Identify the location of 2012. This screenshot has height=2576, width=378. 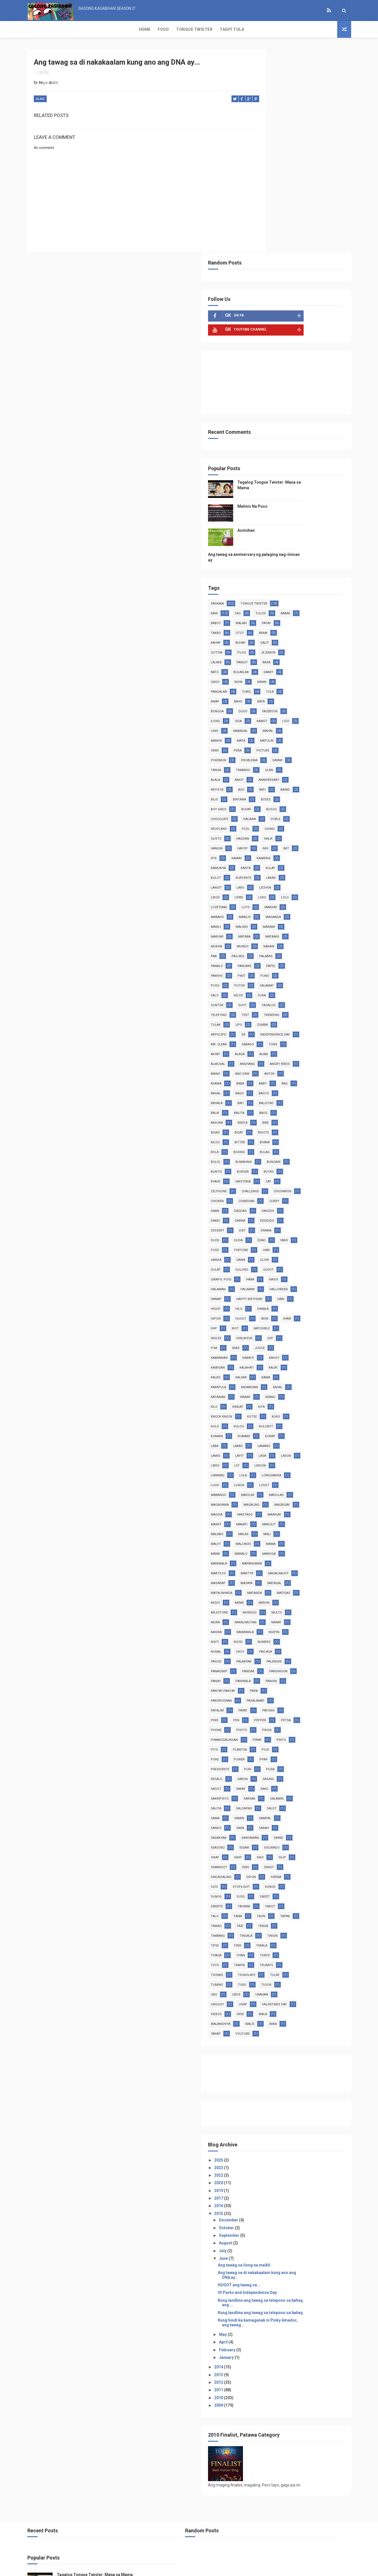
(268, 2320).